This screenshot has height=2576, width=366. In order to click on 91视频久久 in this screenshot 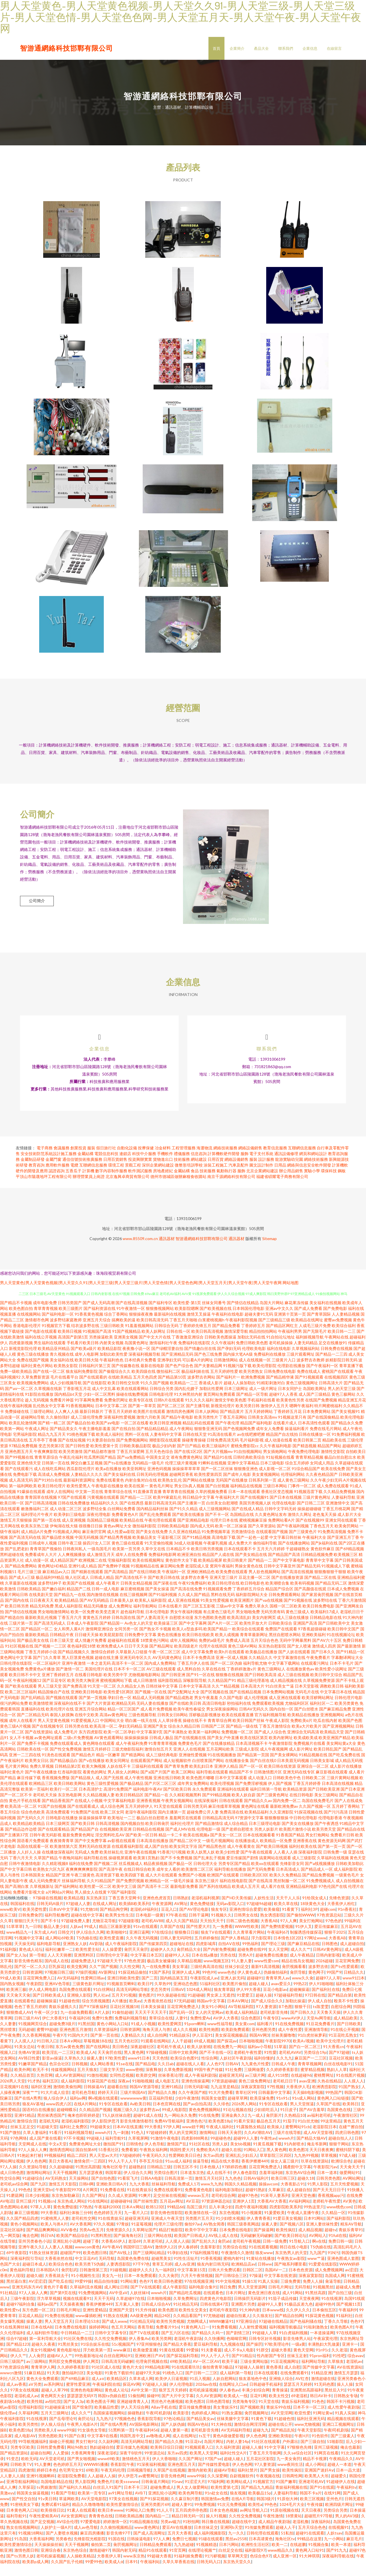, I will do `click(221, 1926)`.